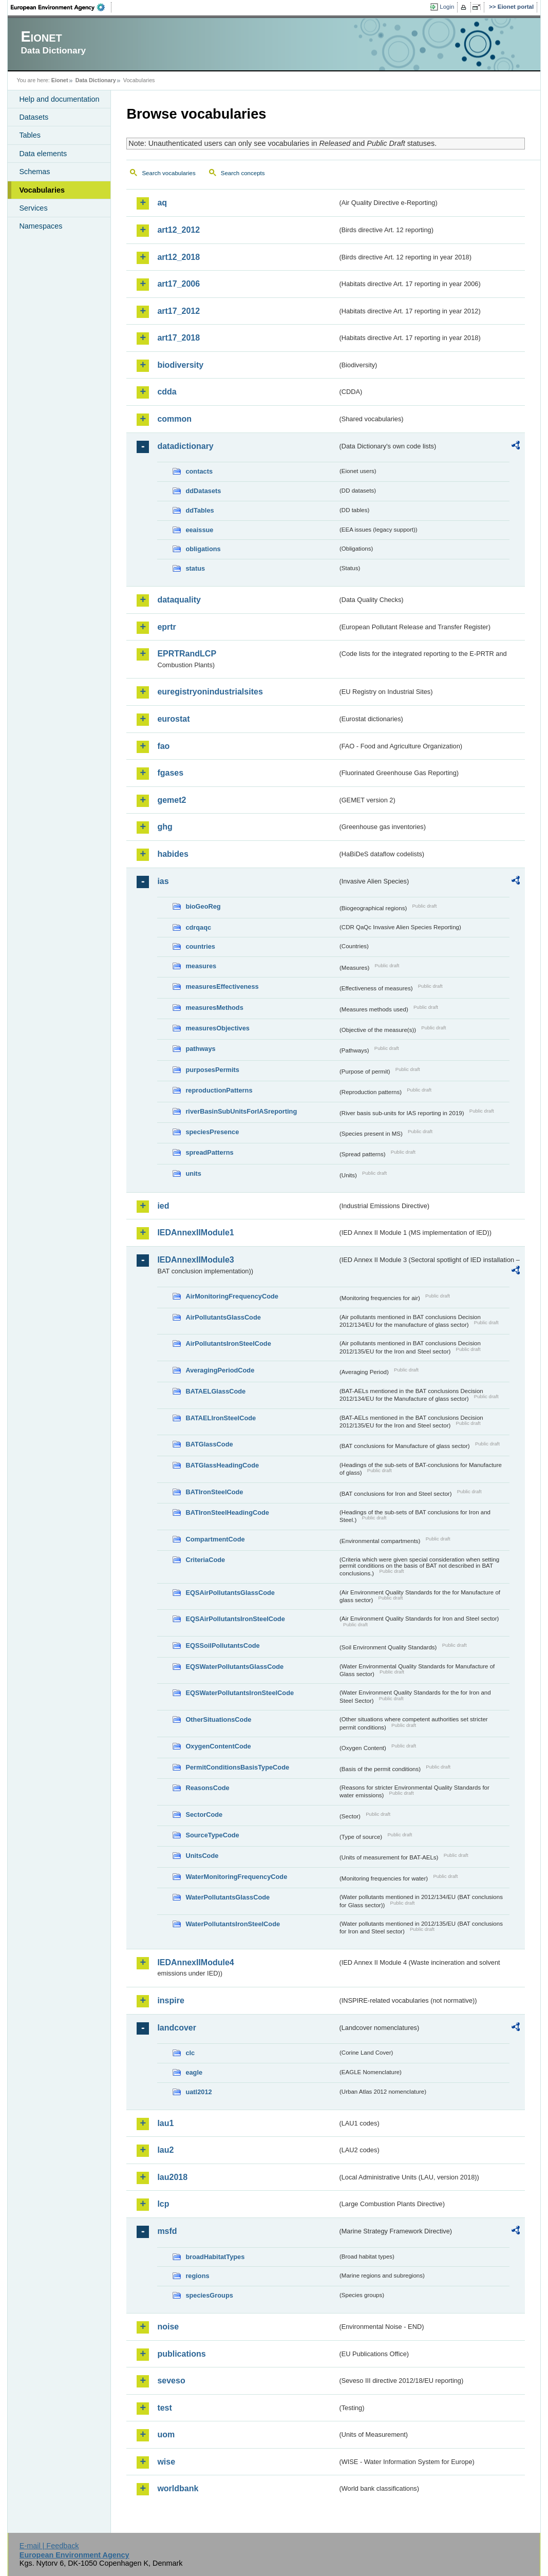 The width and height of the screenshot is (548, 2576). Describe the element at coordinates (220, 1418) in the screenshot. I see `BATAELIronSteelCode` at that location.